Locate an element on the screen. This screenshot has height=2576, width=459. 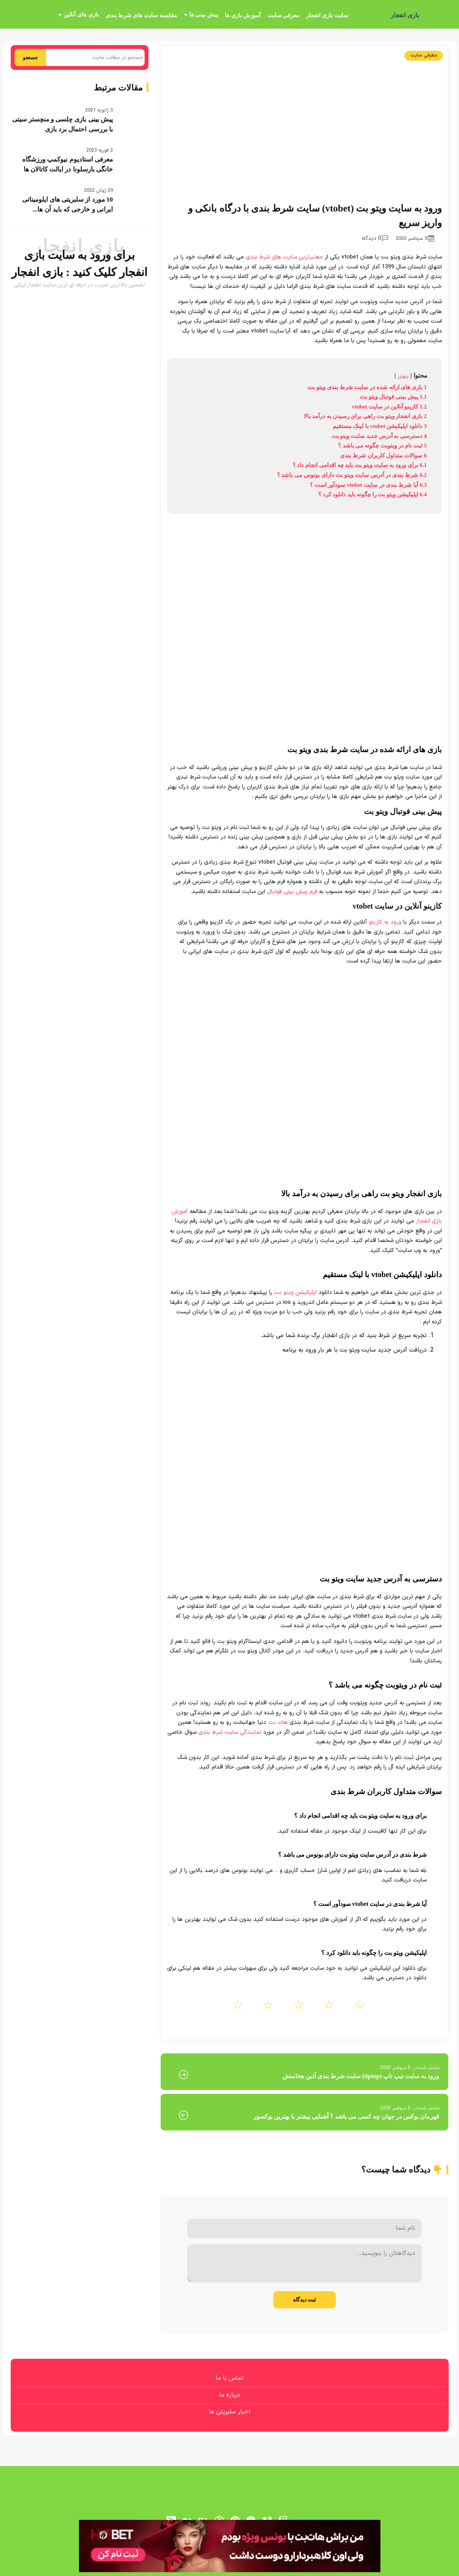
درباره ما is located at coordinates (229, 2395).